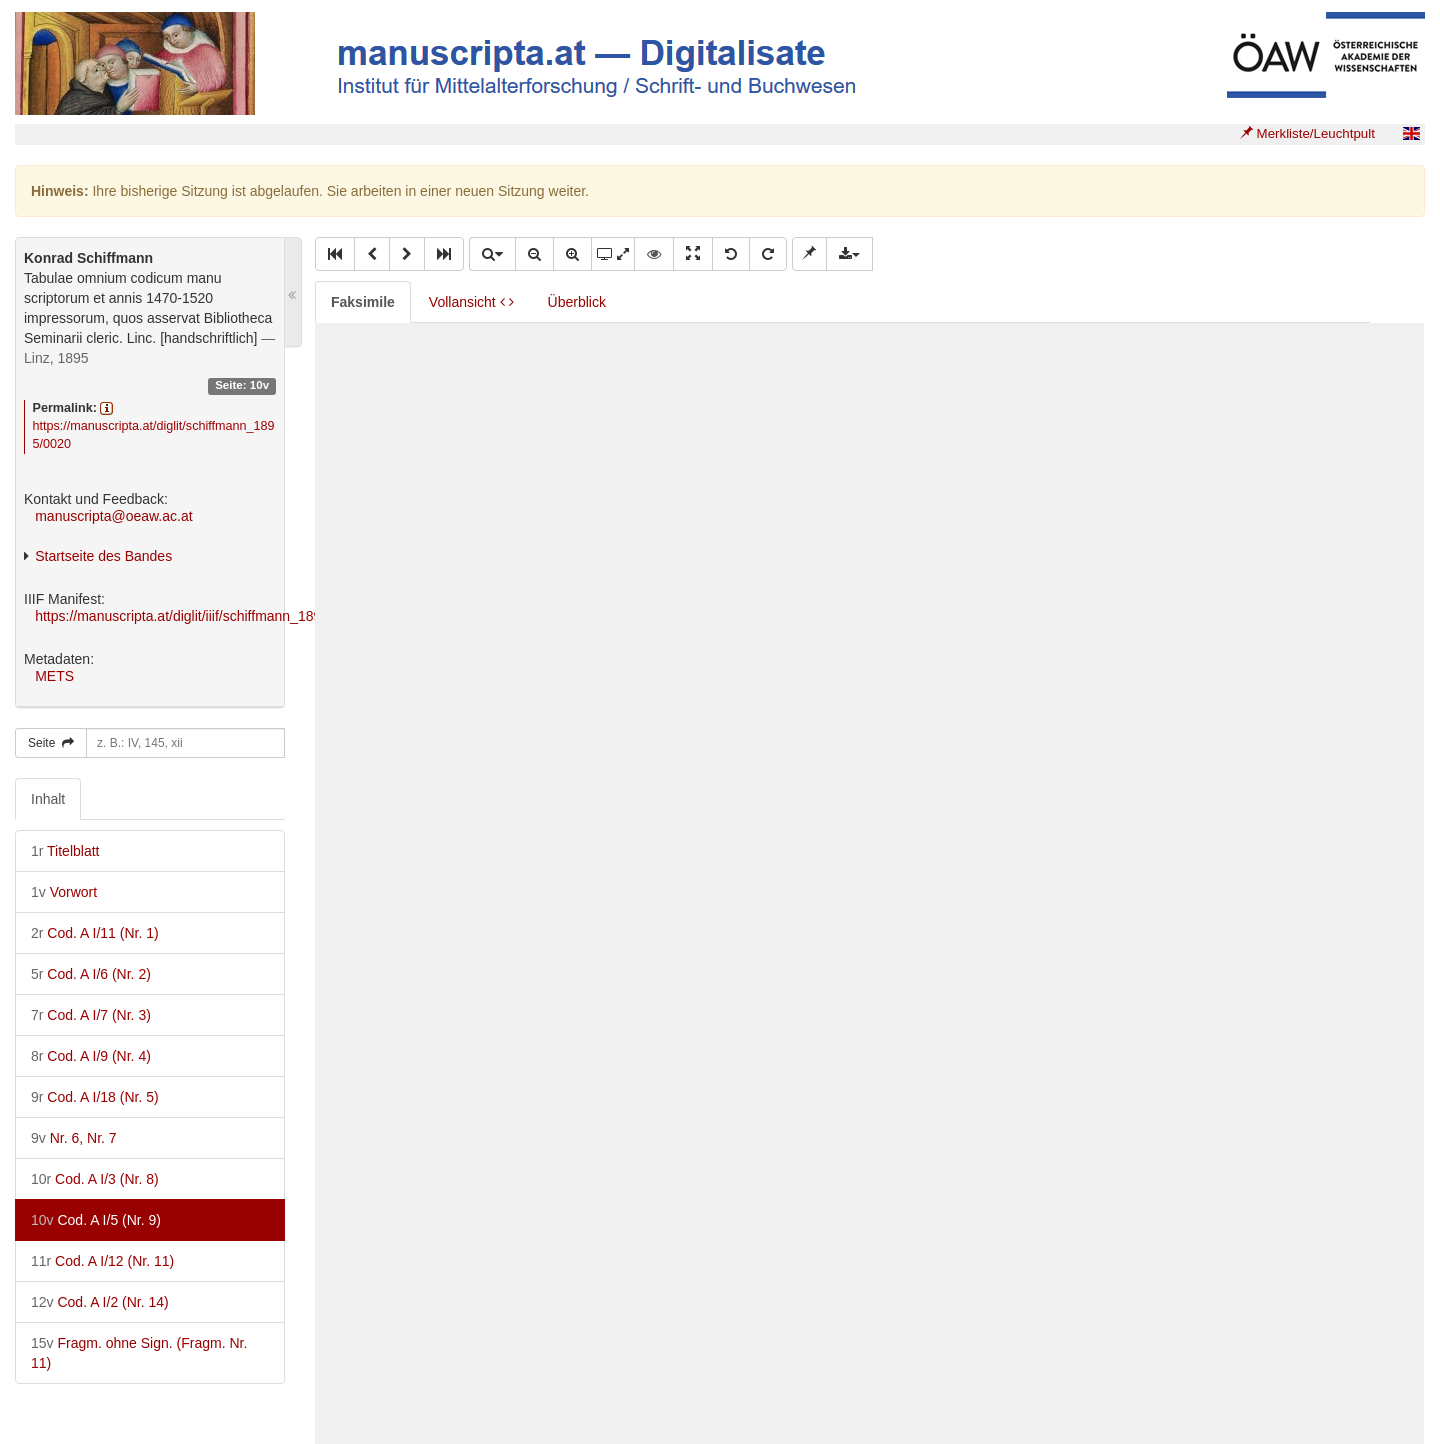 This screenshot has height=1444, width=1440. Describe the element at coordinates (64, 892) in the screenshot. I see `Vorwort` at that location.